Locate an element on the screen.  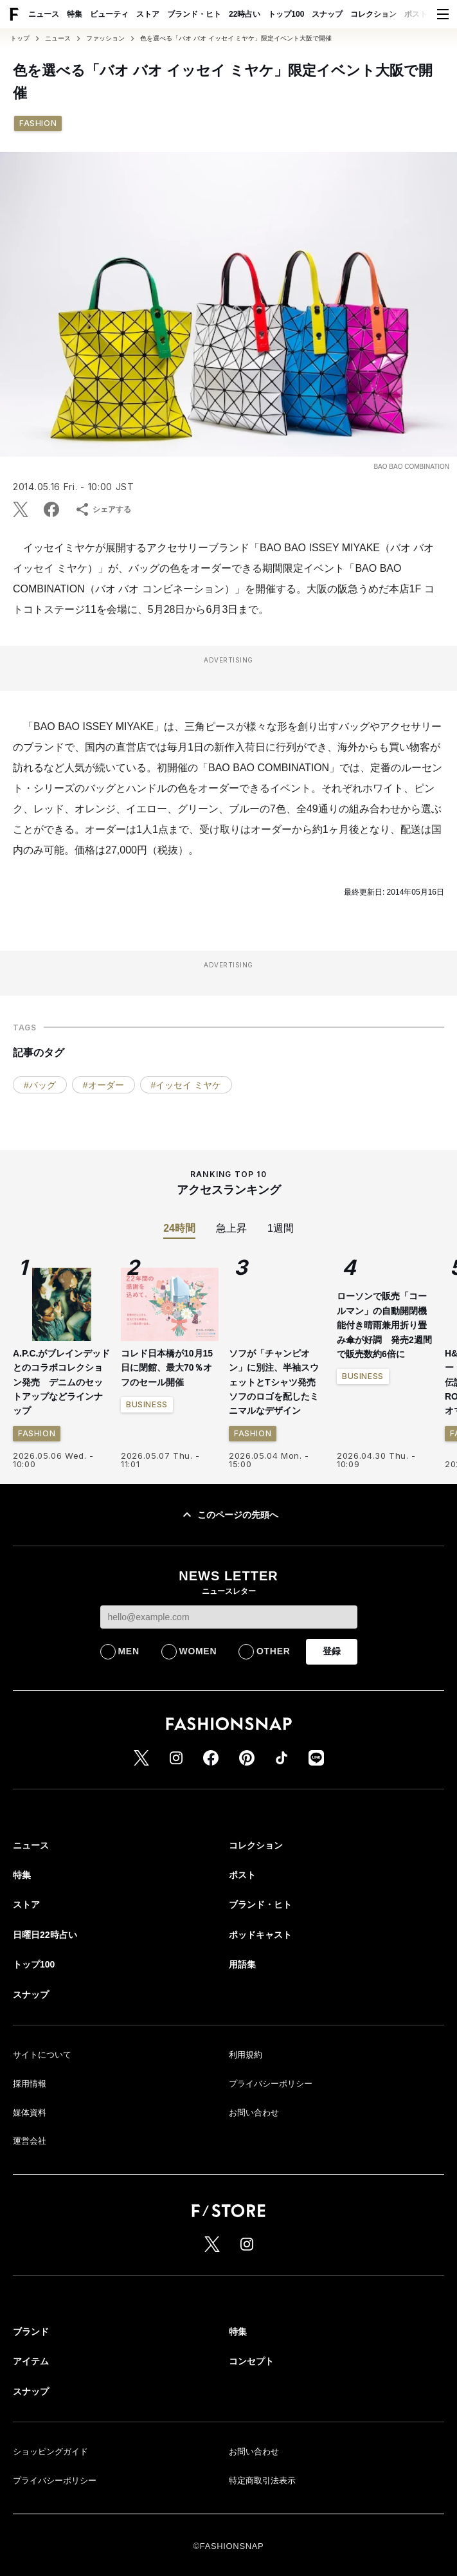
ショッピングガイド is located at coordinates (50, 2451).